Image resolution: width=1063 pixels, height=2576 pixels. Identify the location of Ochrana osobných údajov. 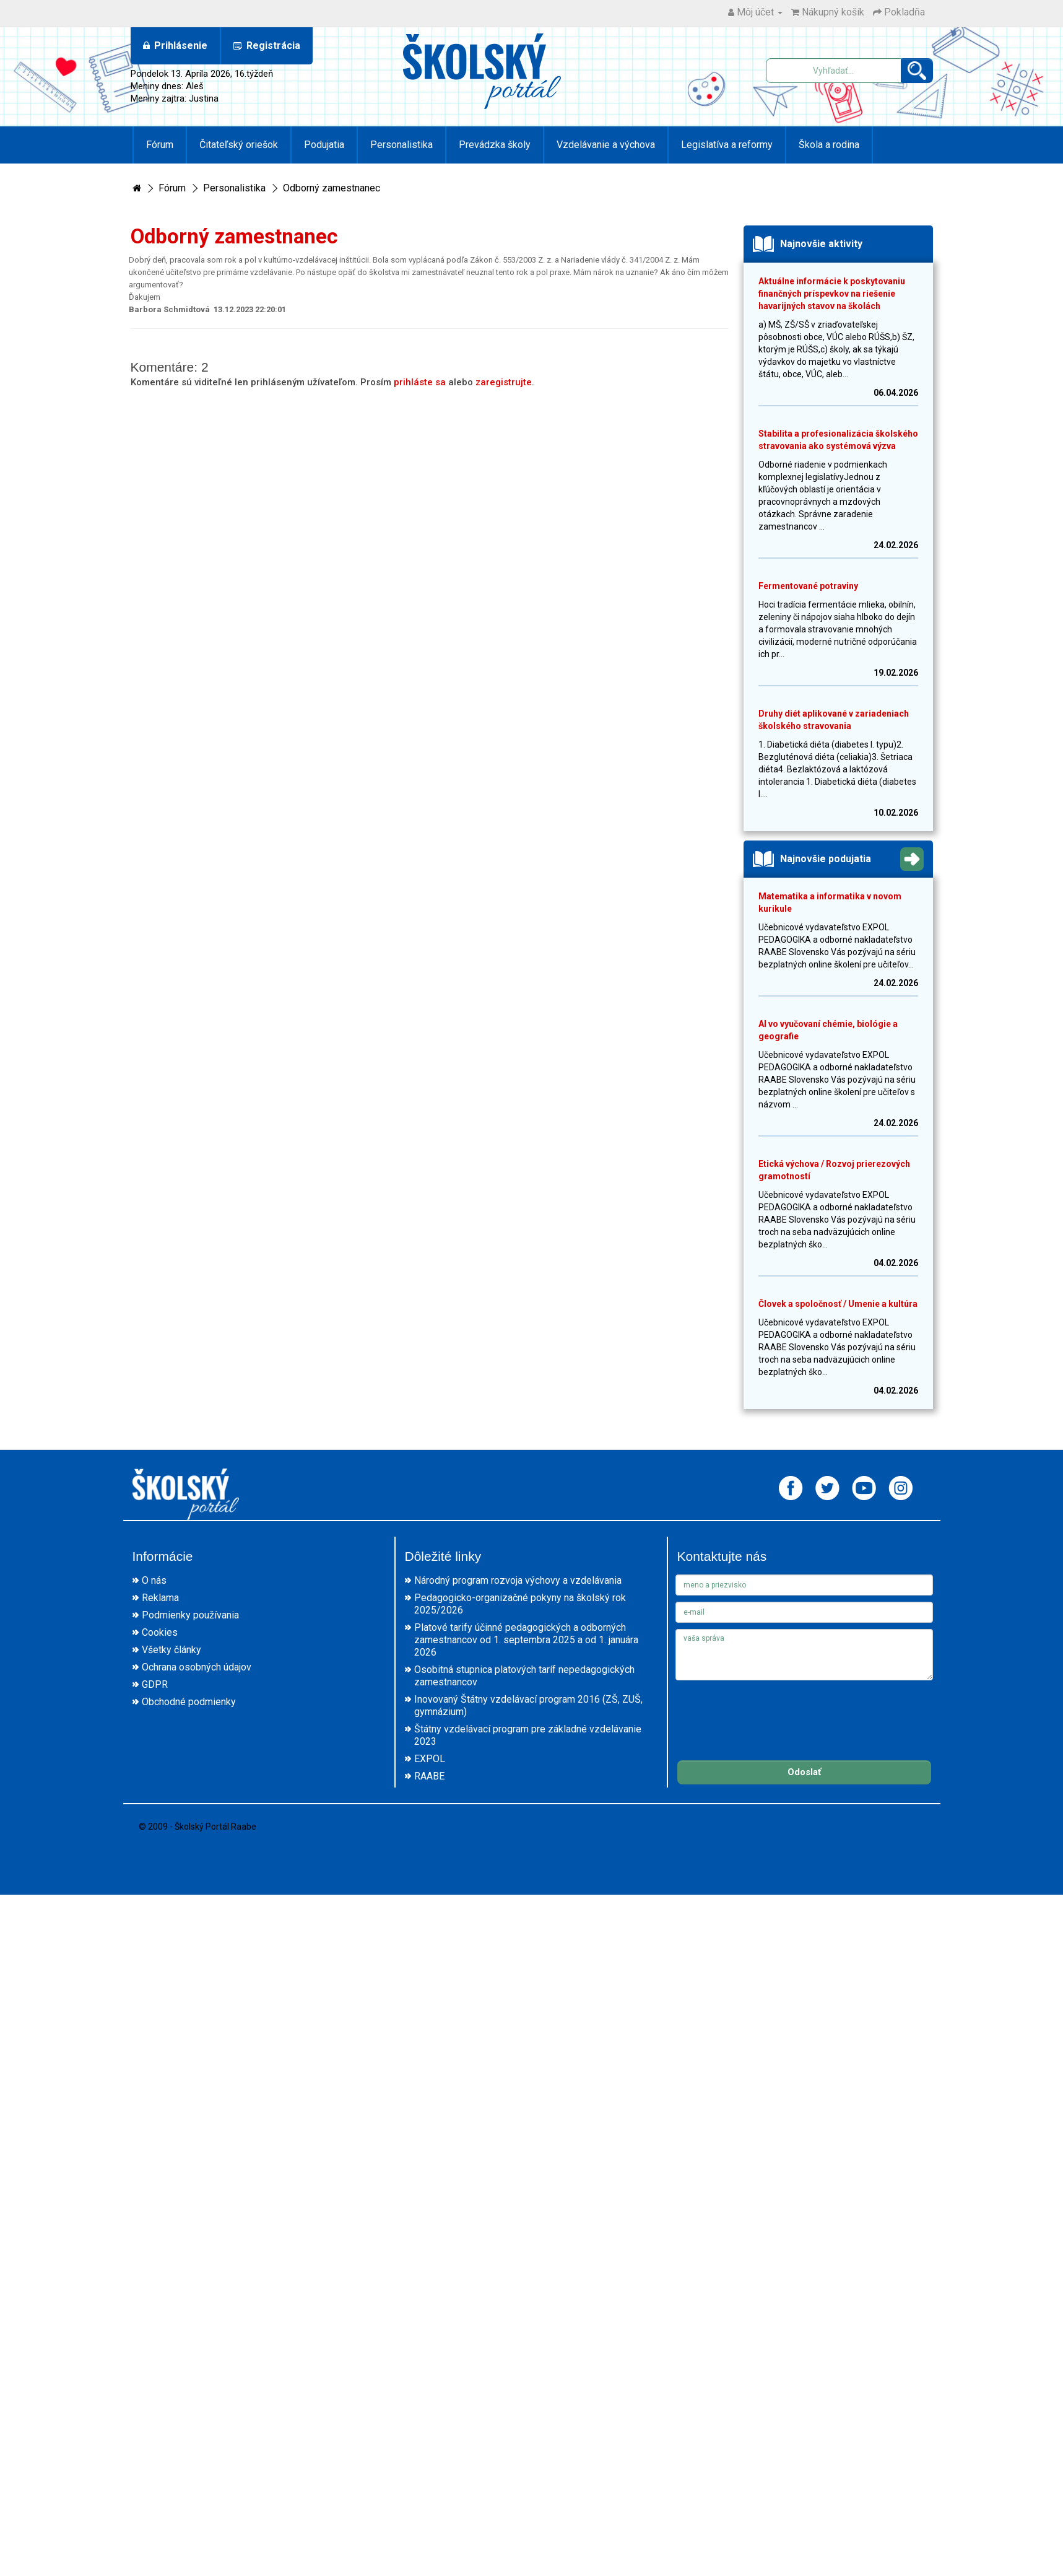
(196, 1667).